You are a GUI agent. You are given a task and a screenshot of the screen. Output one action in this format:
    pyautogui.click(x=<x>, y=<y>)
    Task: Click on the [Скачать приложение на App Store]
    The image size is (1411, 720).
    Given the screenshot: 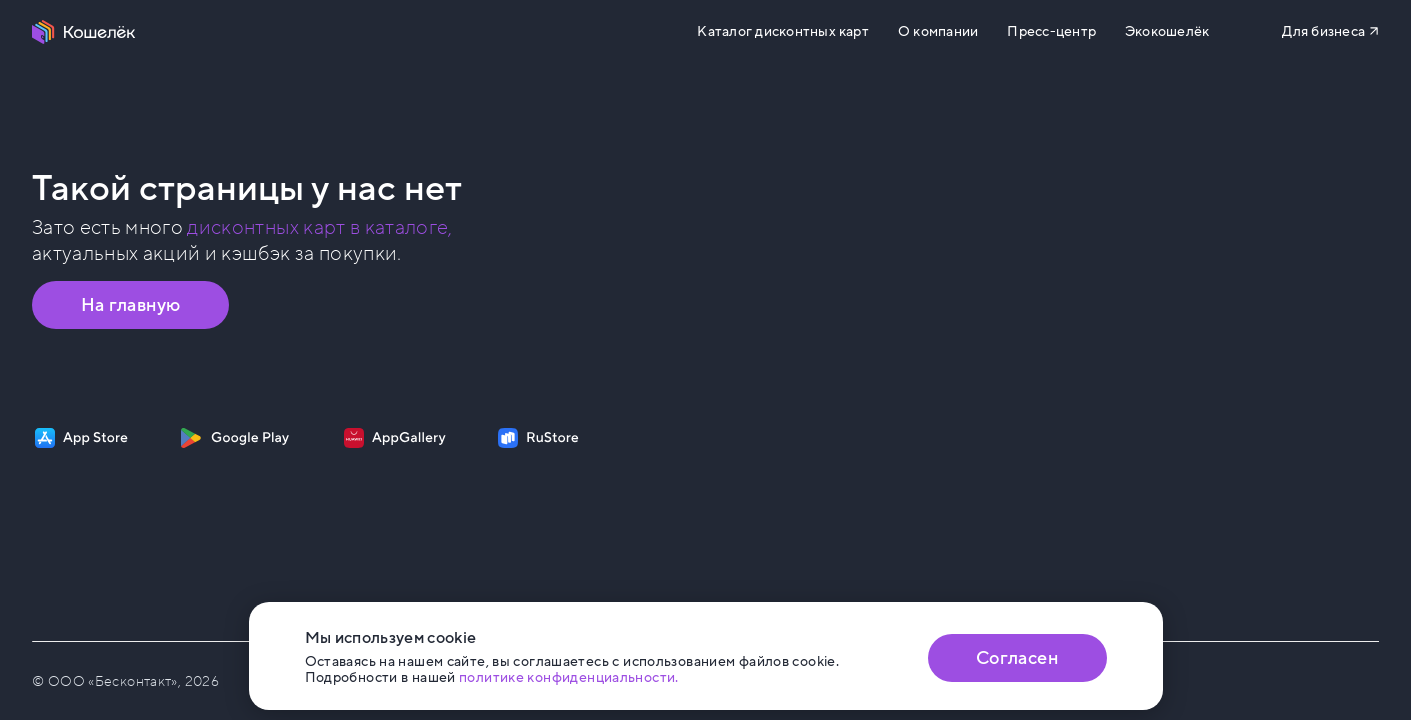 What is the action you would take?
    pyautogui.click(x=81, y=438)
    